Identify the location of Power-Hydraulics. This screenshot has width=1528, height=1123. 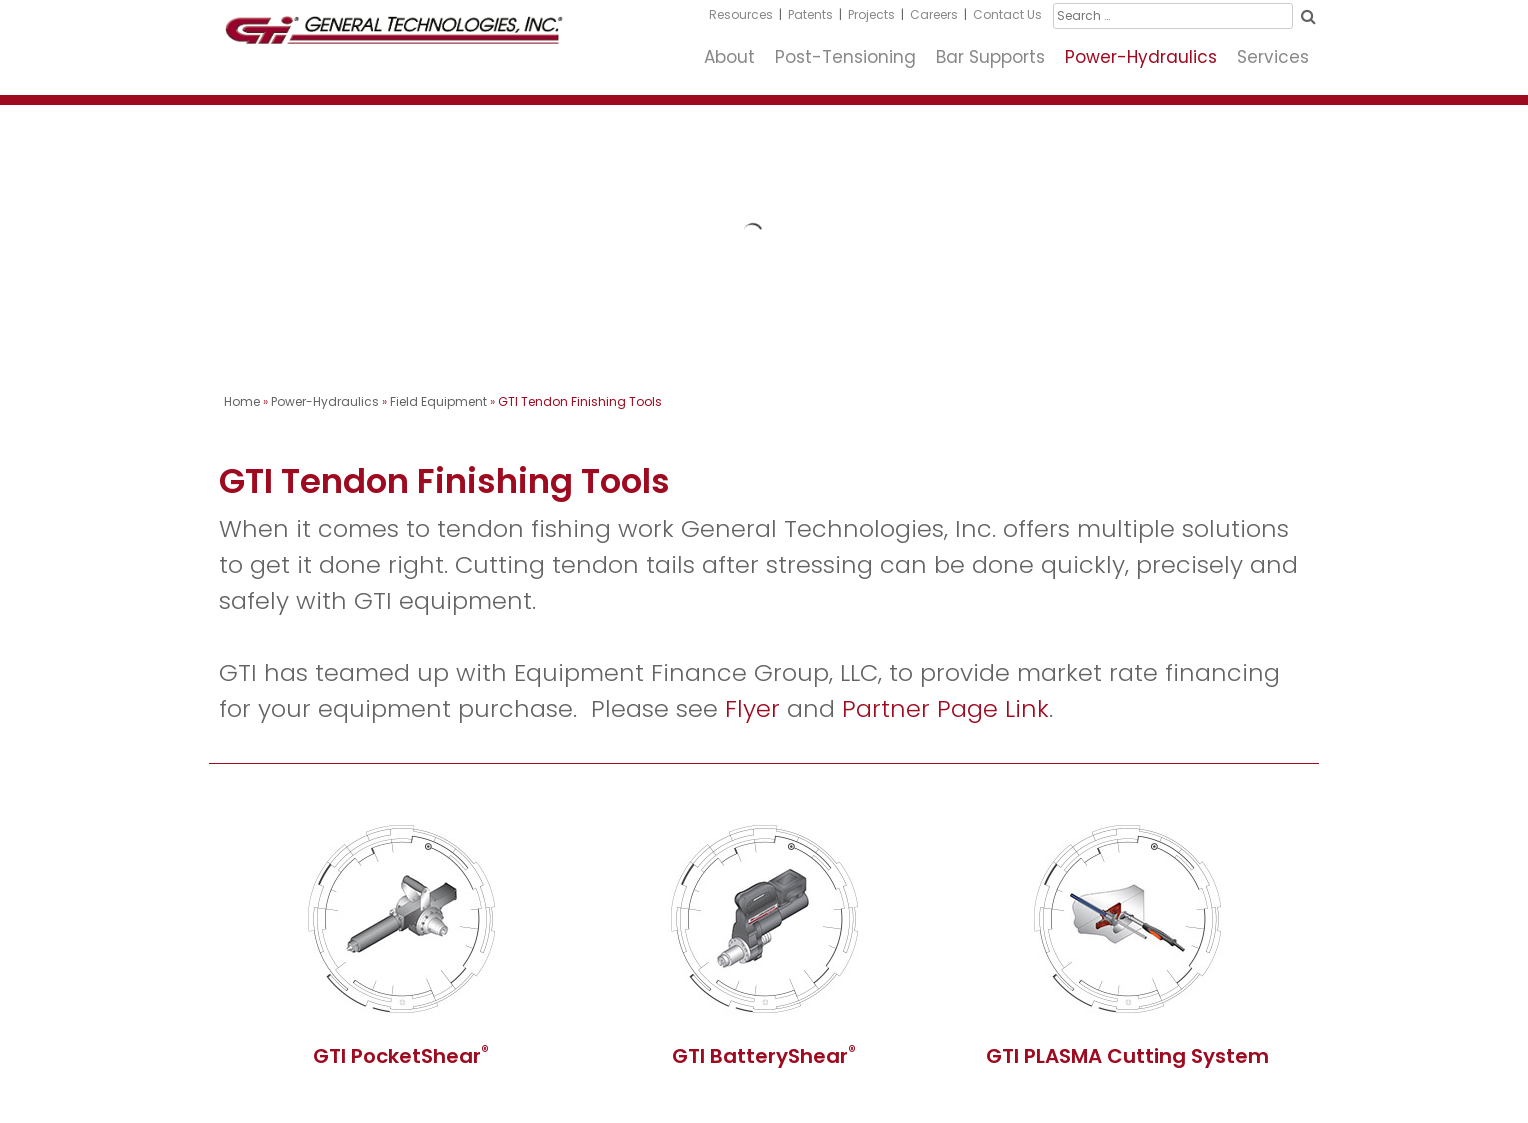
(1141, 57).